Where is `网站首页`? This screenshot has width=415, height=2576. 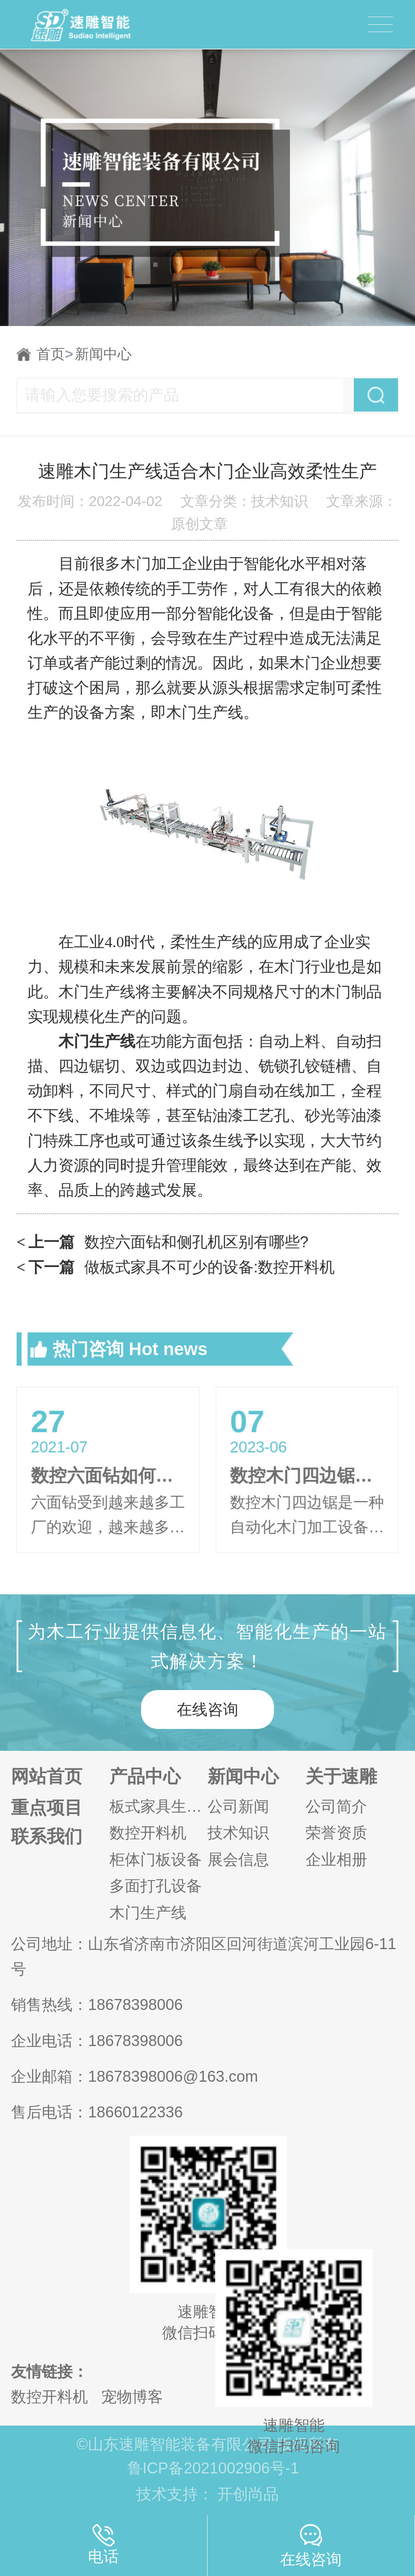 网站首页 is located at coordinates (46, 1776).